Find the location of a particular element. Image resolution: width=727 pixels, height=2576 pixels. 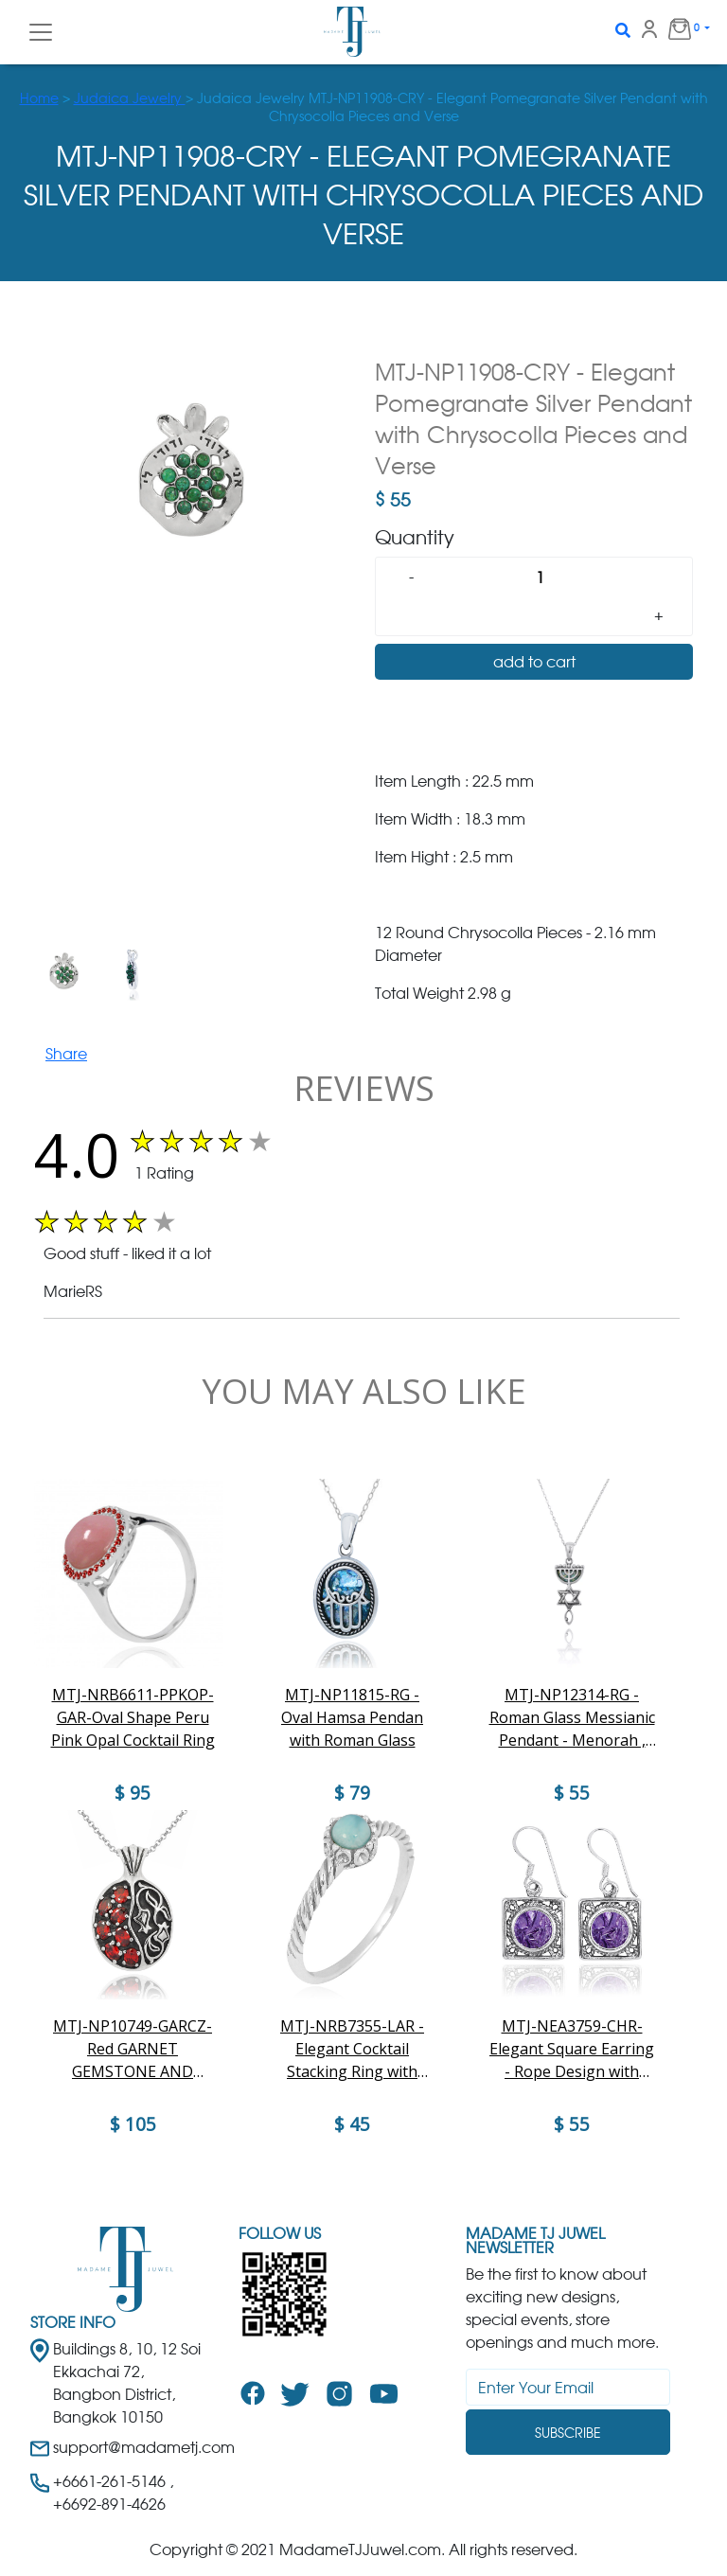

MTJ-NP11815-RG - Oval Hamsa Pendan with Roman Glass is located at coordinates (352, 1717).